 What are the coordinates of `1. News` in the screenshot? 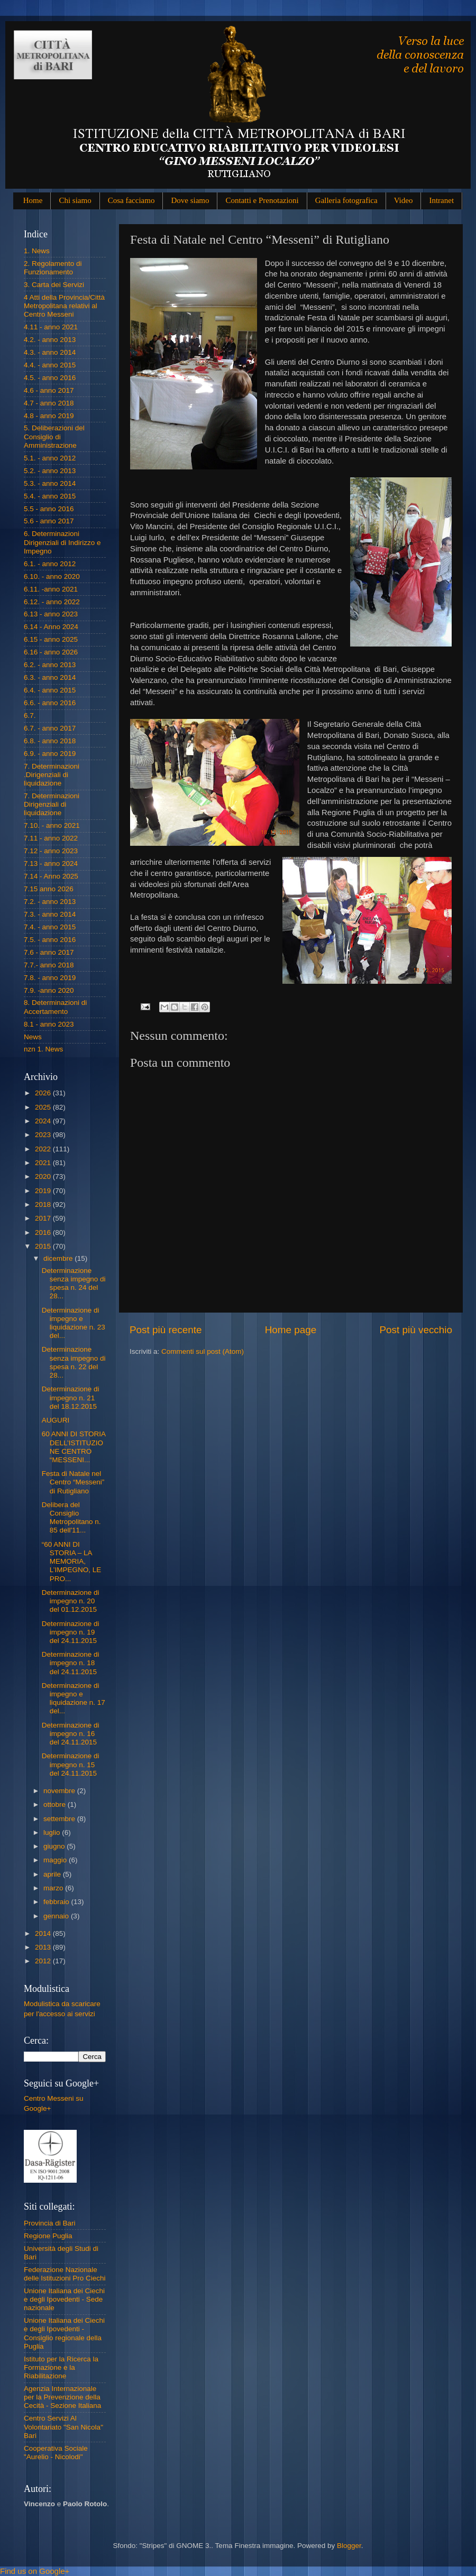 It's located at (37, 251).